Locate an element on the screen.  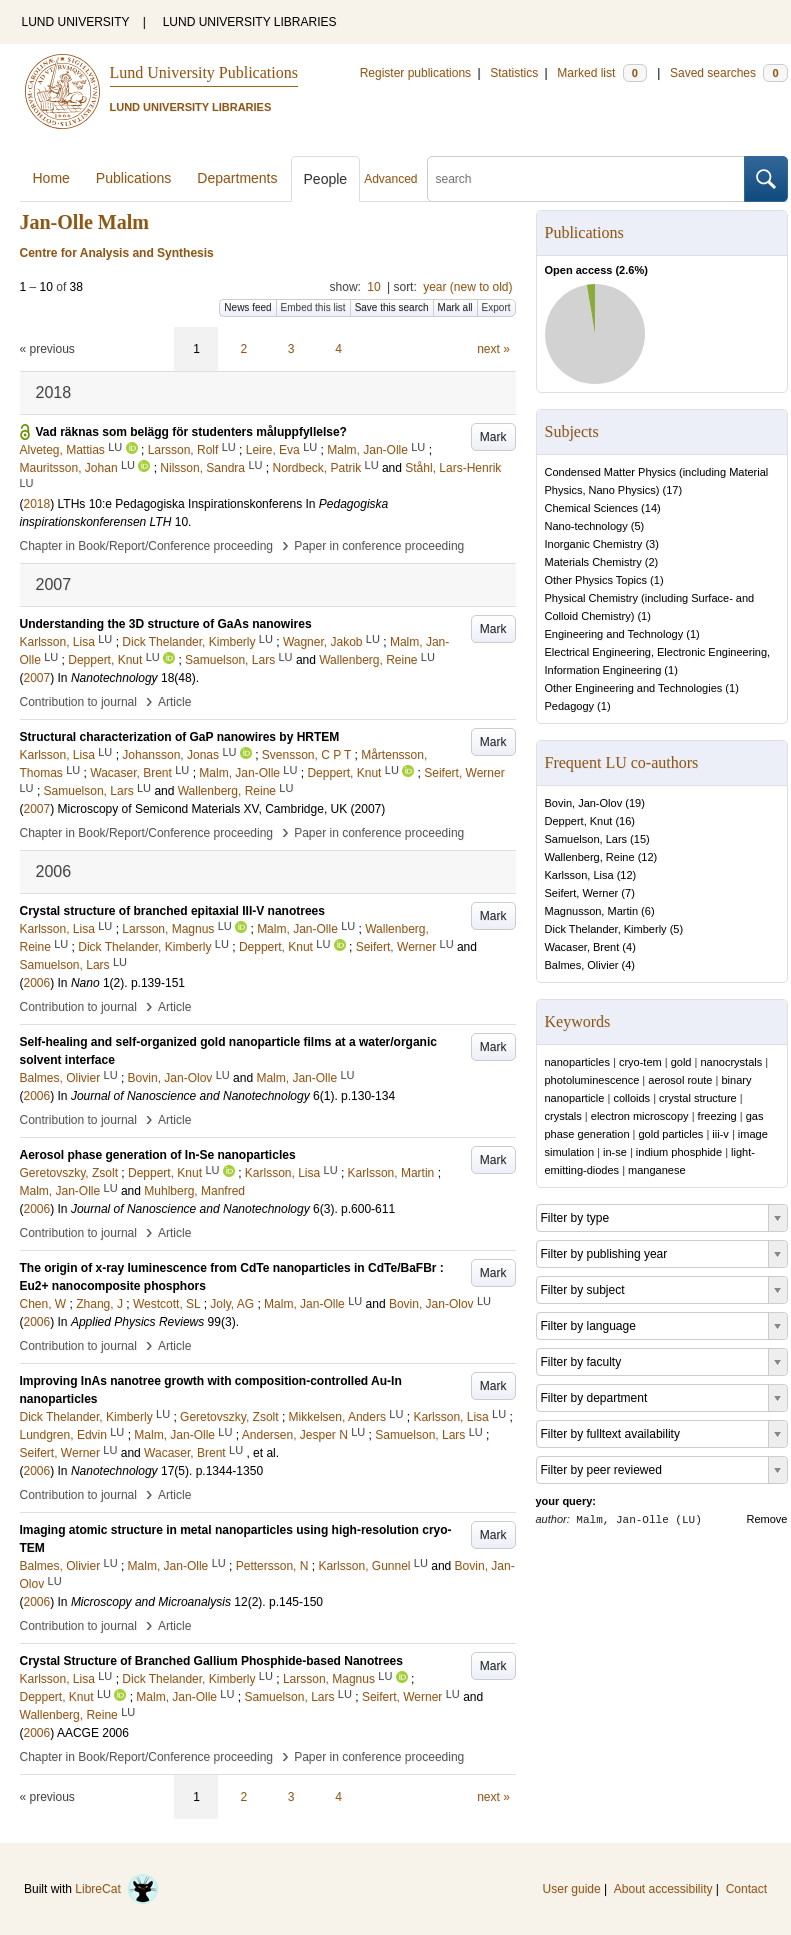
Structural characterization of GaP nanowires by HRTEM is located at coordinates (180, 737).